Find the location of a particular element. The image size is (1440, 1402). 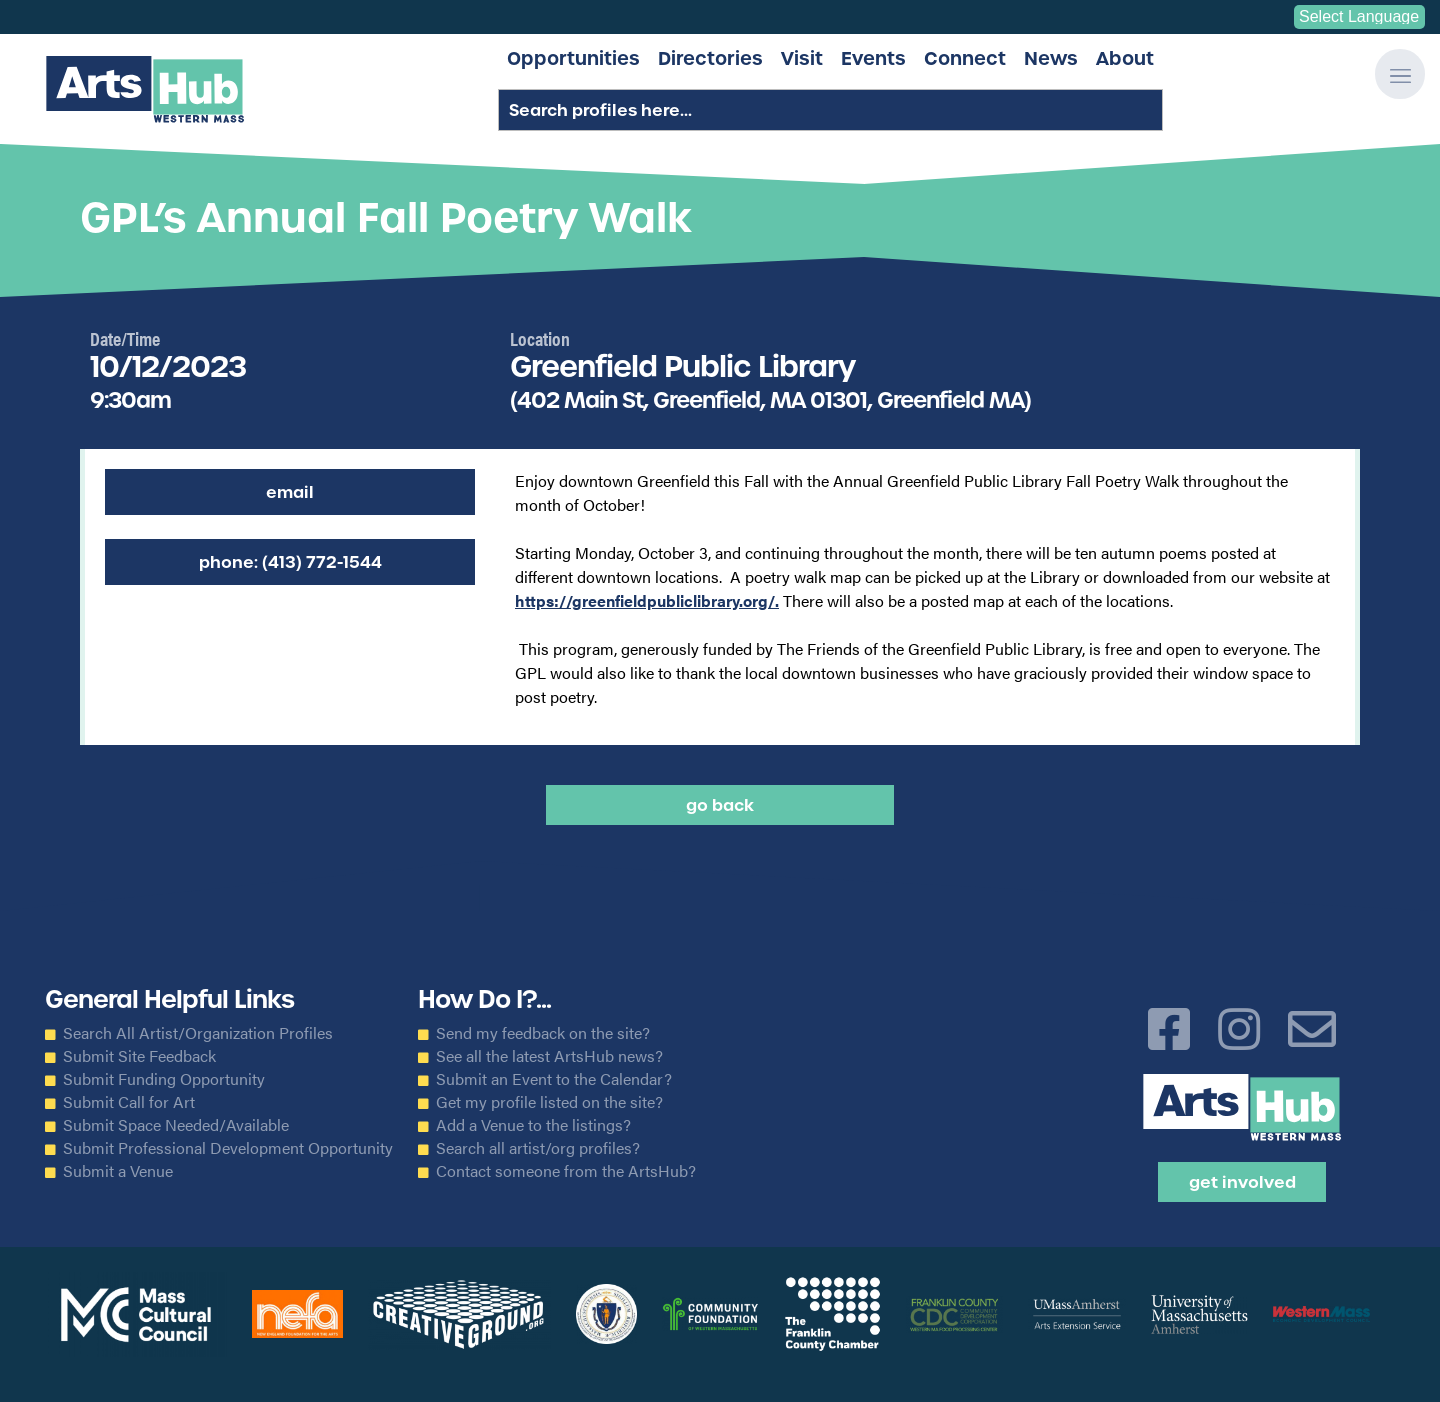

Submit Professional Development Opportunity is located at coordinates (228, 1148).